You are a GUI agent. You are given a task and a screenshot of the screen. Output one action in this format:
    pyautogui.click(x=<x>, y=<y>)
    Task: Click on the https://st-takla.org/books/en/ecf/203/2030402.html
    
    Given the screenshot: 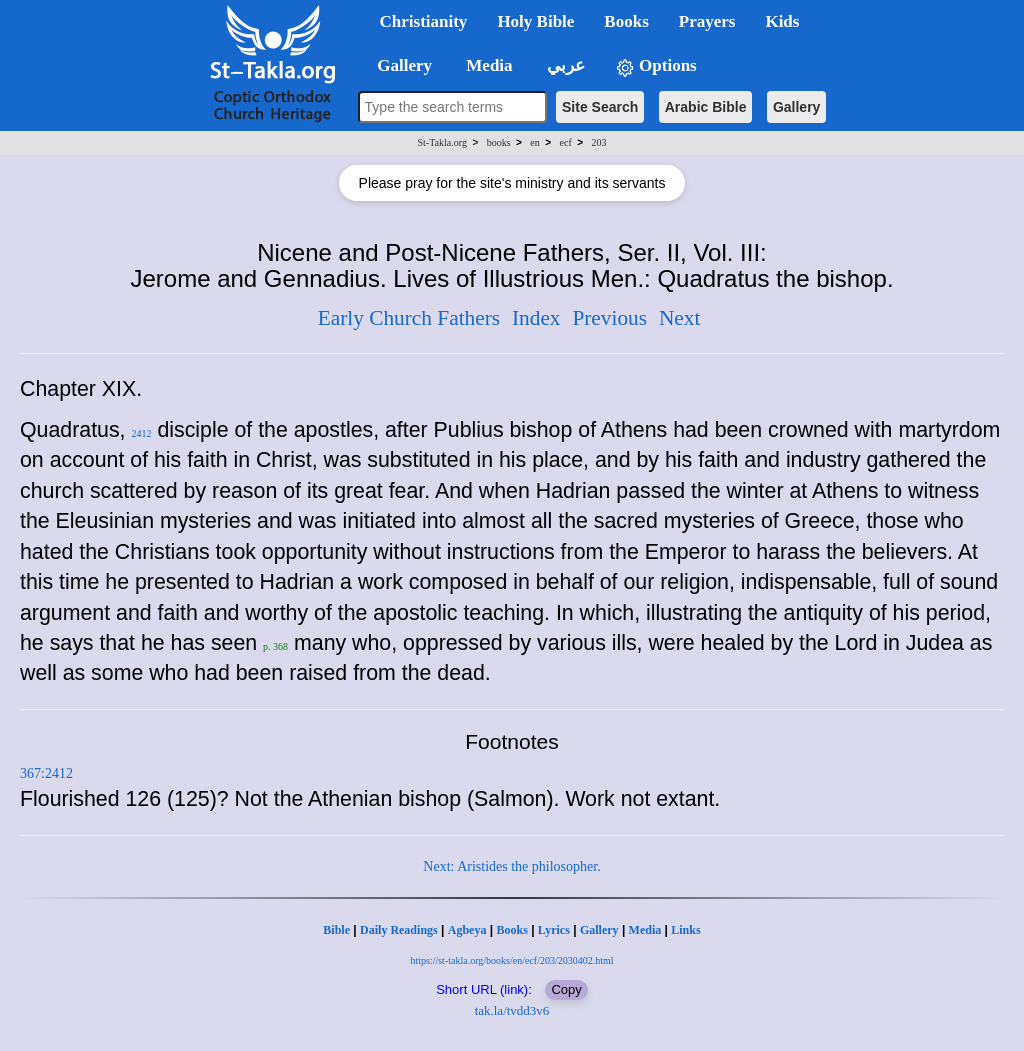 What is the action you would take?
    pyautogui.click(x=511, y=960)
    